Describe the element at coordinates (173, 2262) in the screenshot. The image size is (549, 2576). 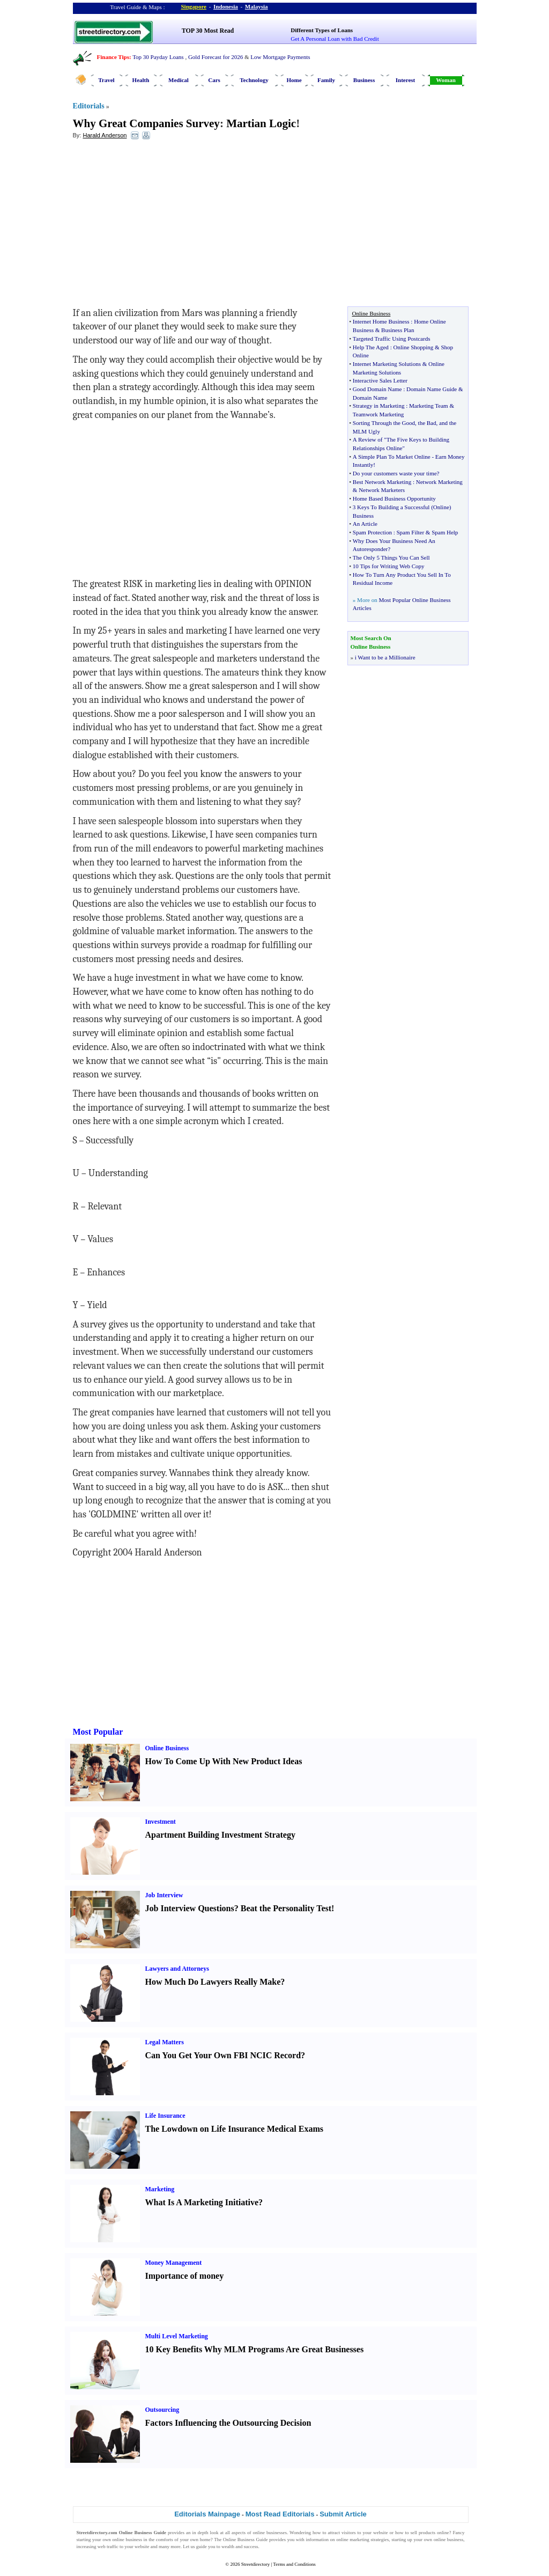
I see `Money Management` at that location.